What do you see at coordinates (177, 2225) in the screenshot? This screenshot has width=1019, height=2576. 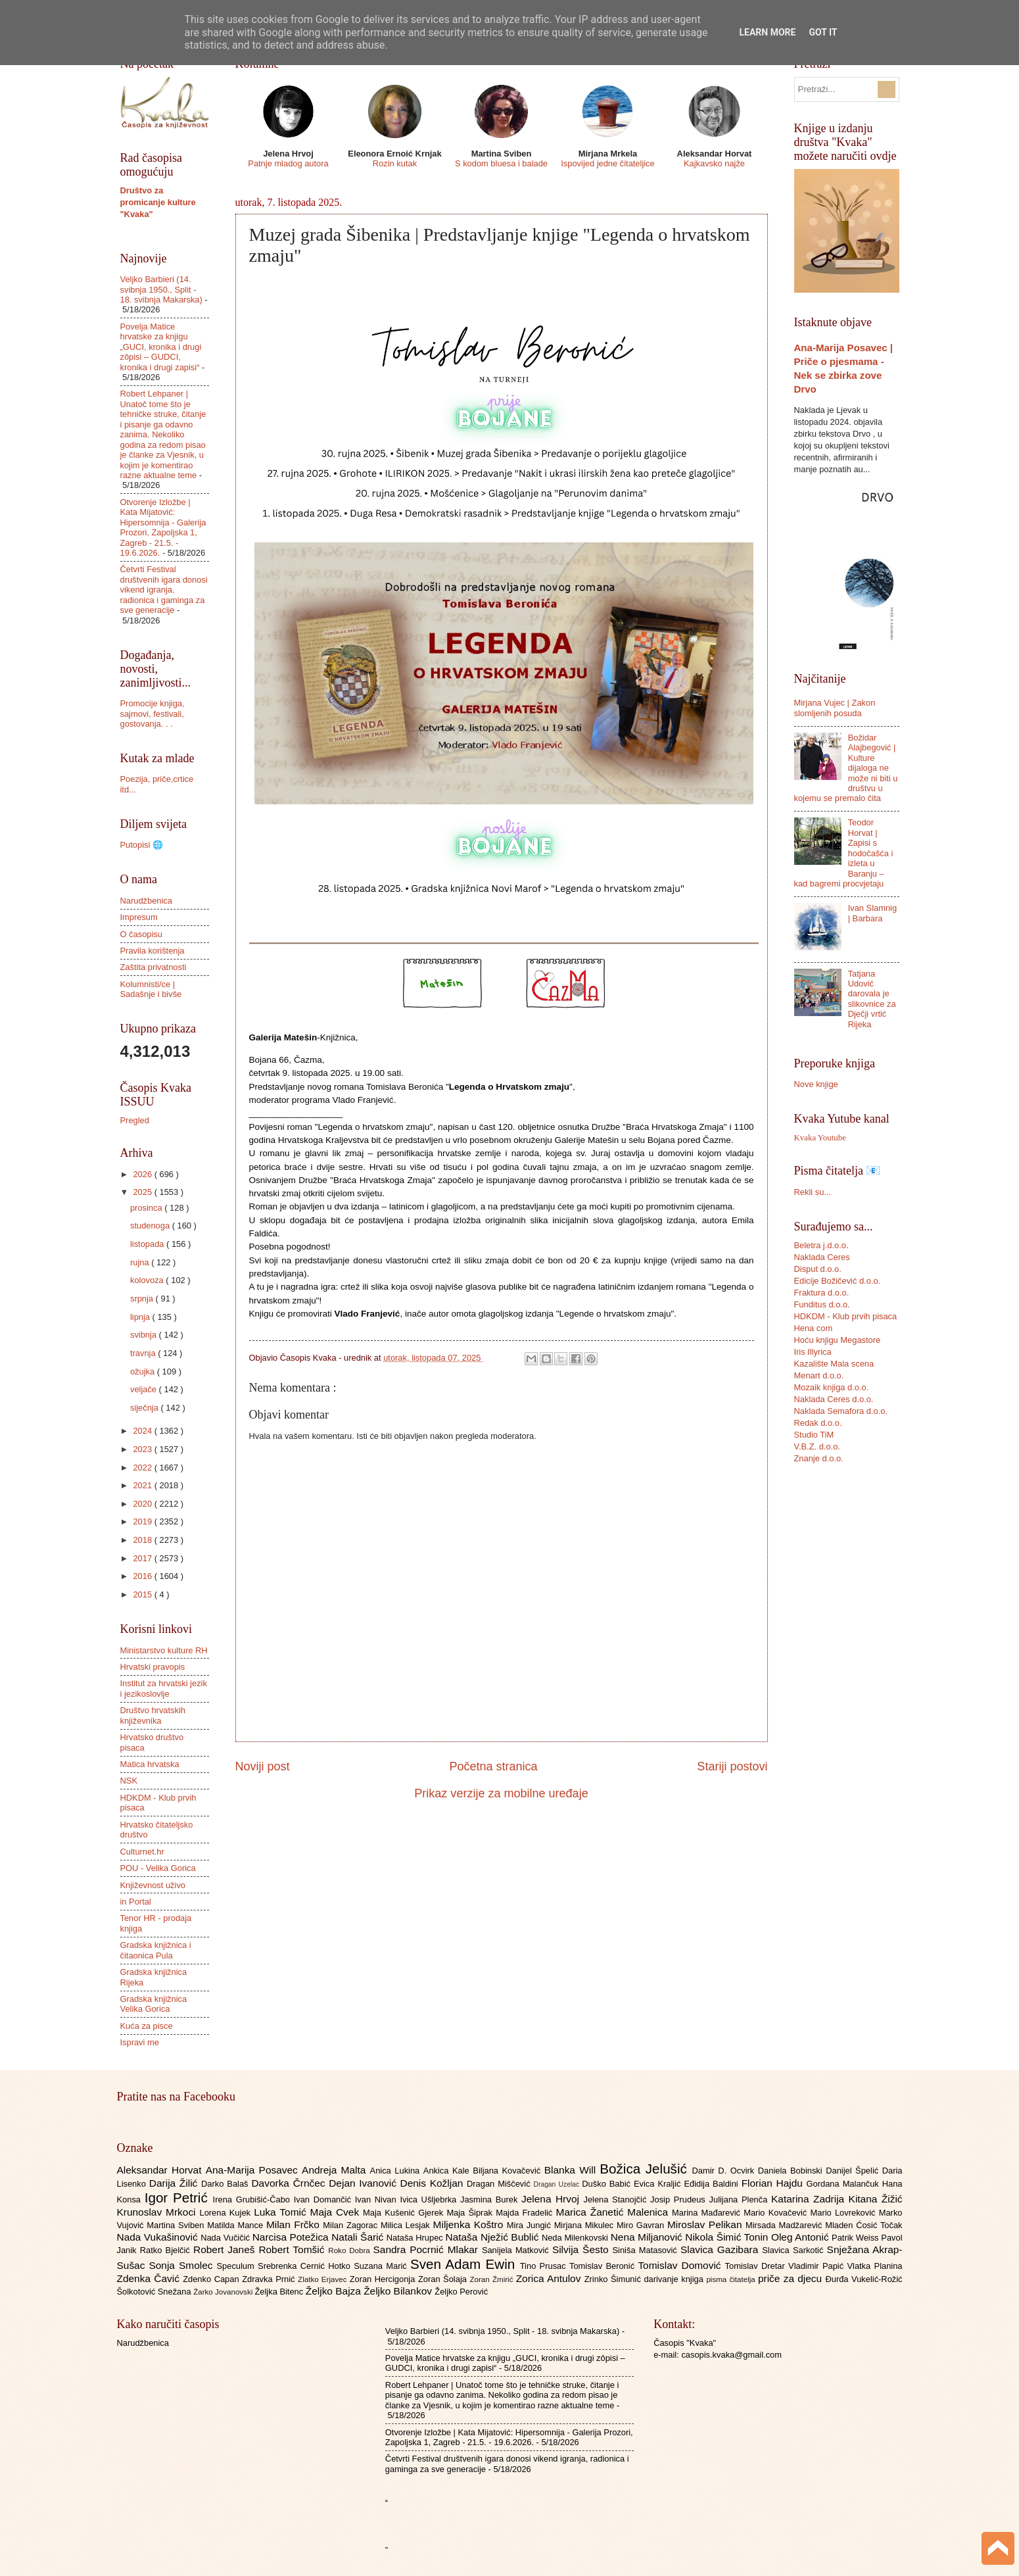 I see `Martina Sviben` at bounding box center [177, 2225].